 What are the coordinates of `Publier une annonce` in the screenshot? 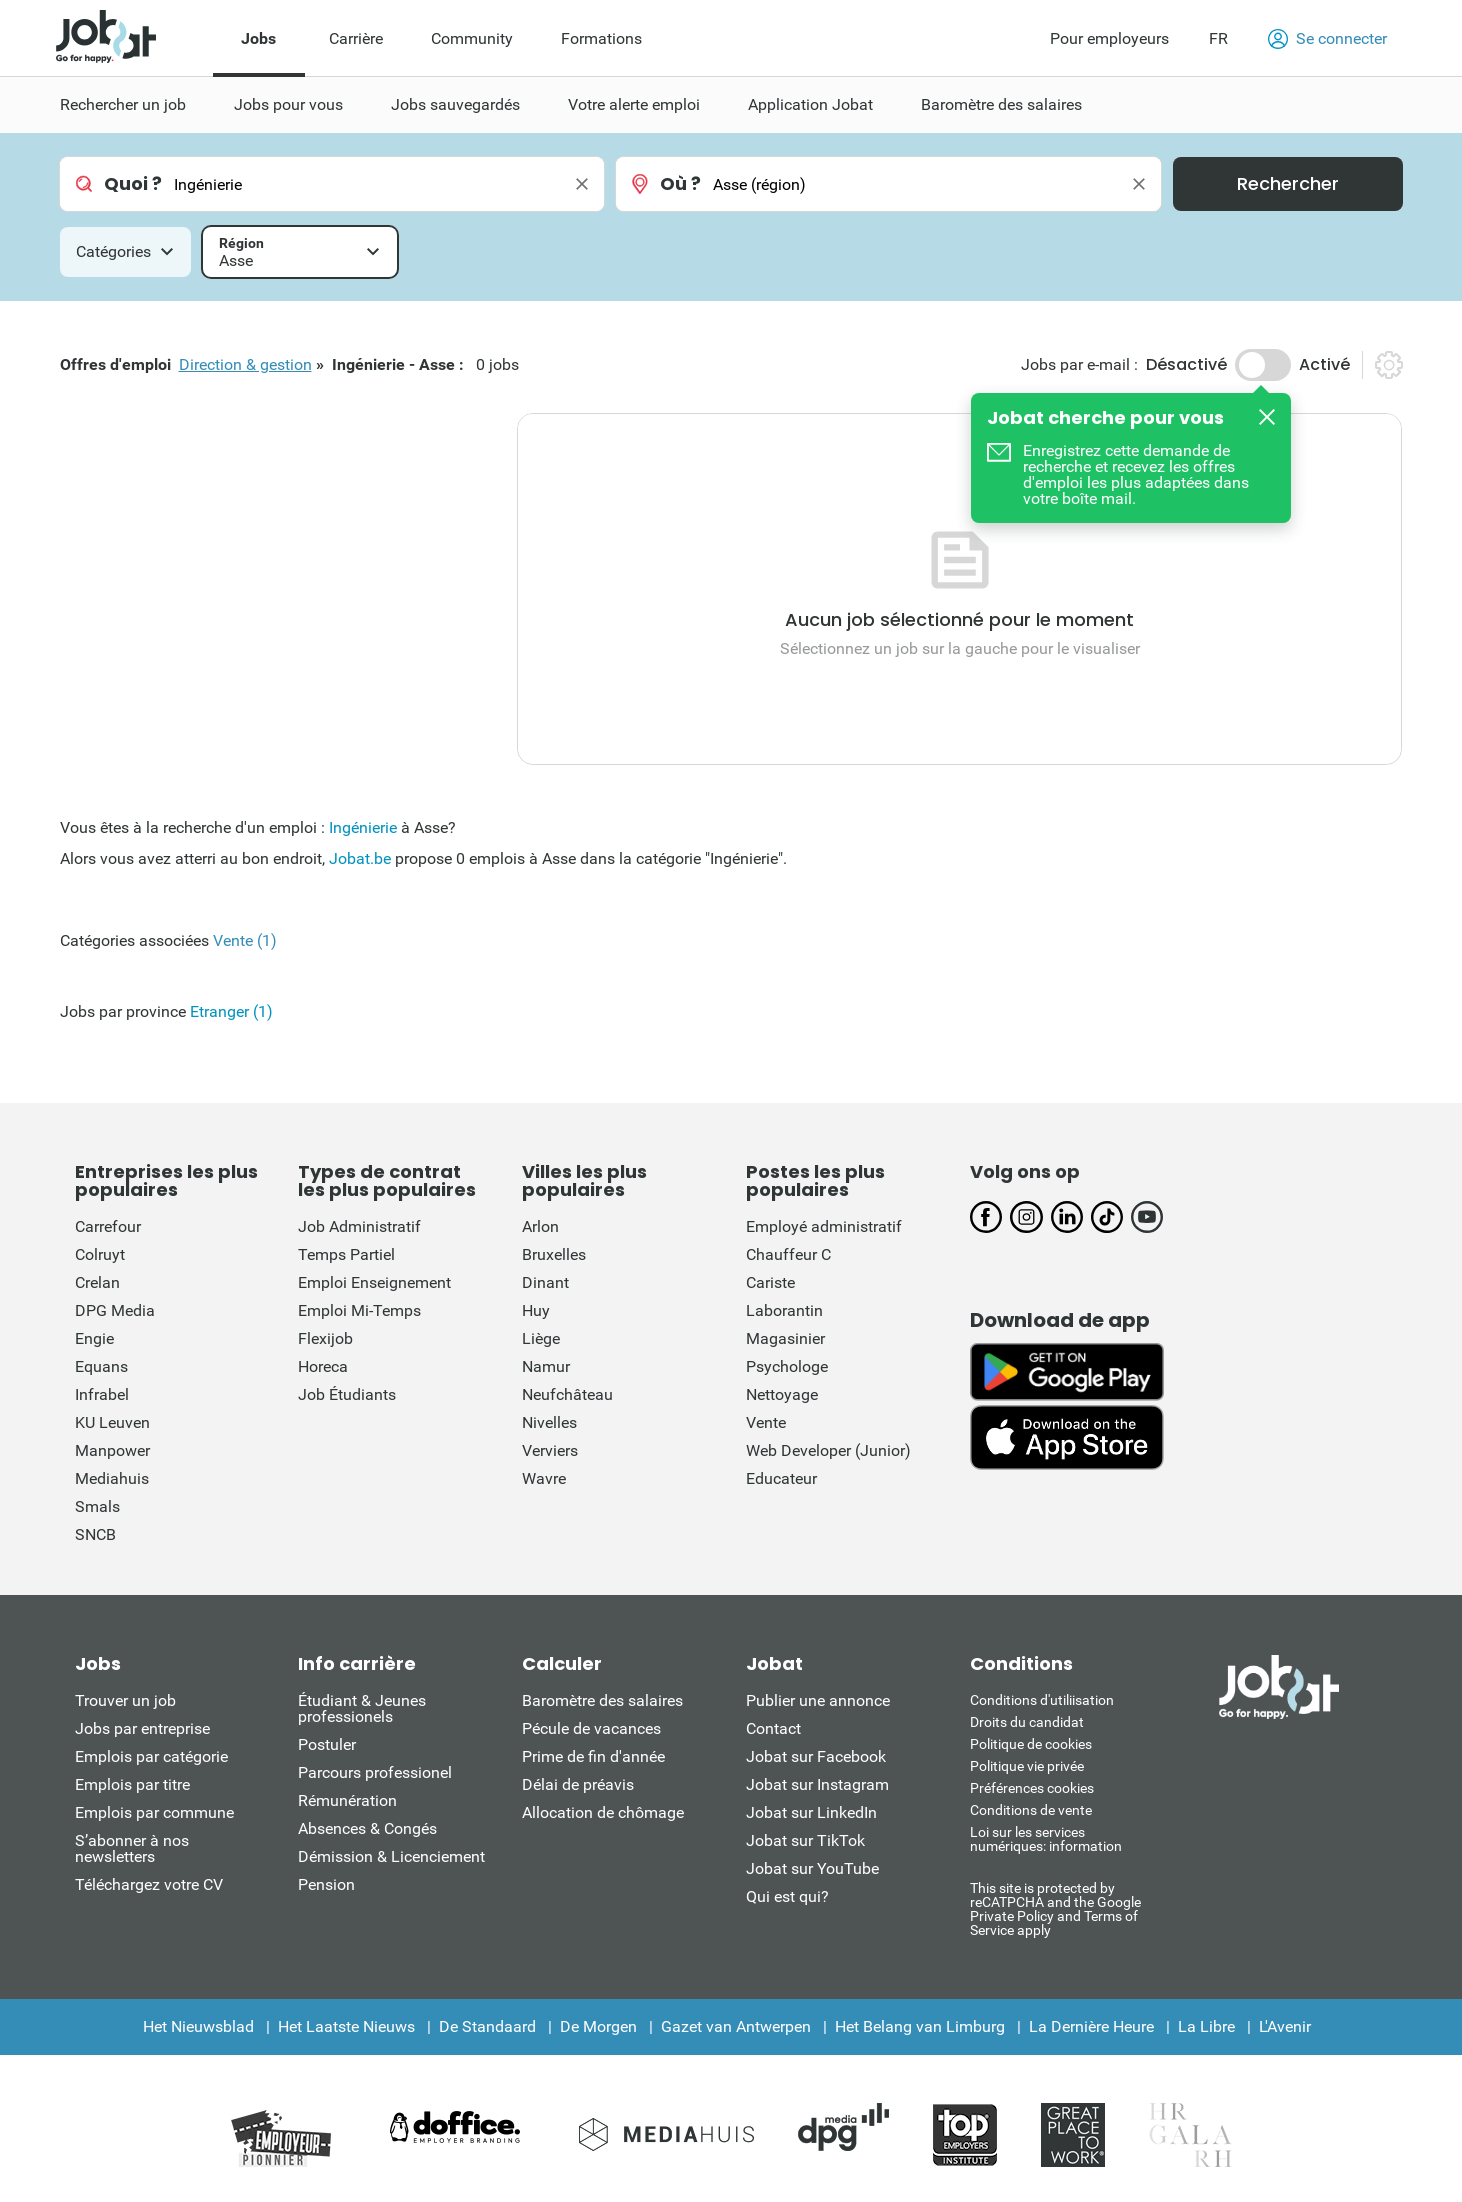 It's located at (818, 1700).